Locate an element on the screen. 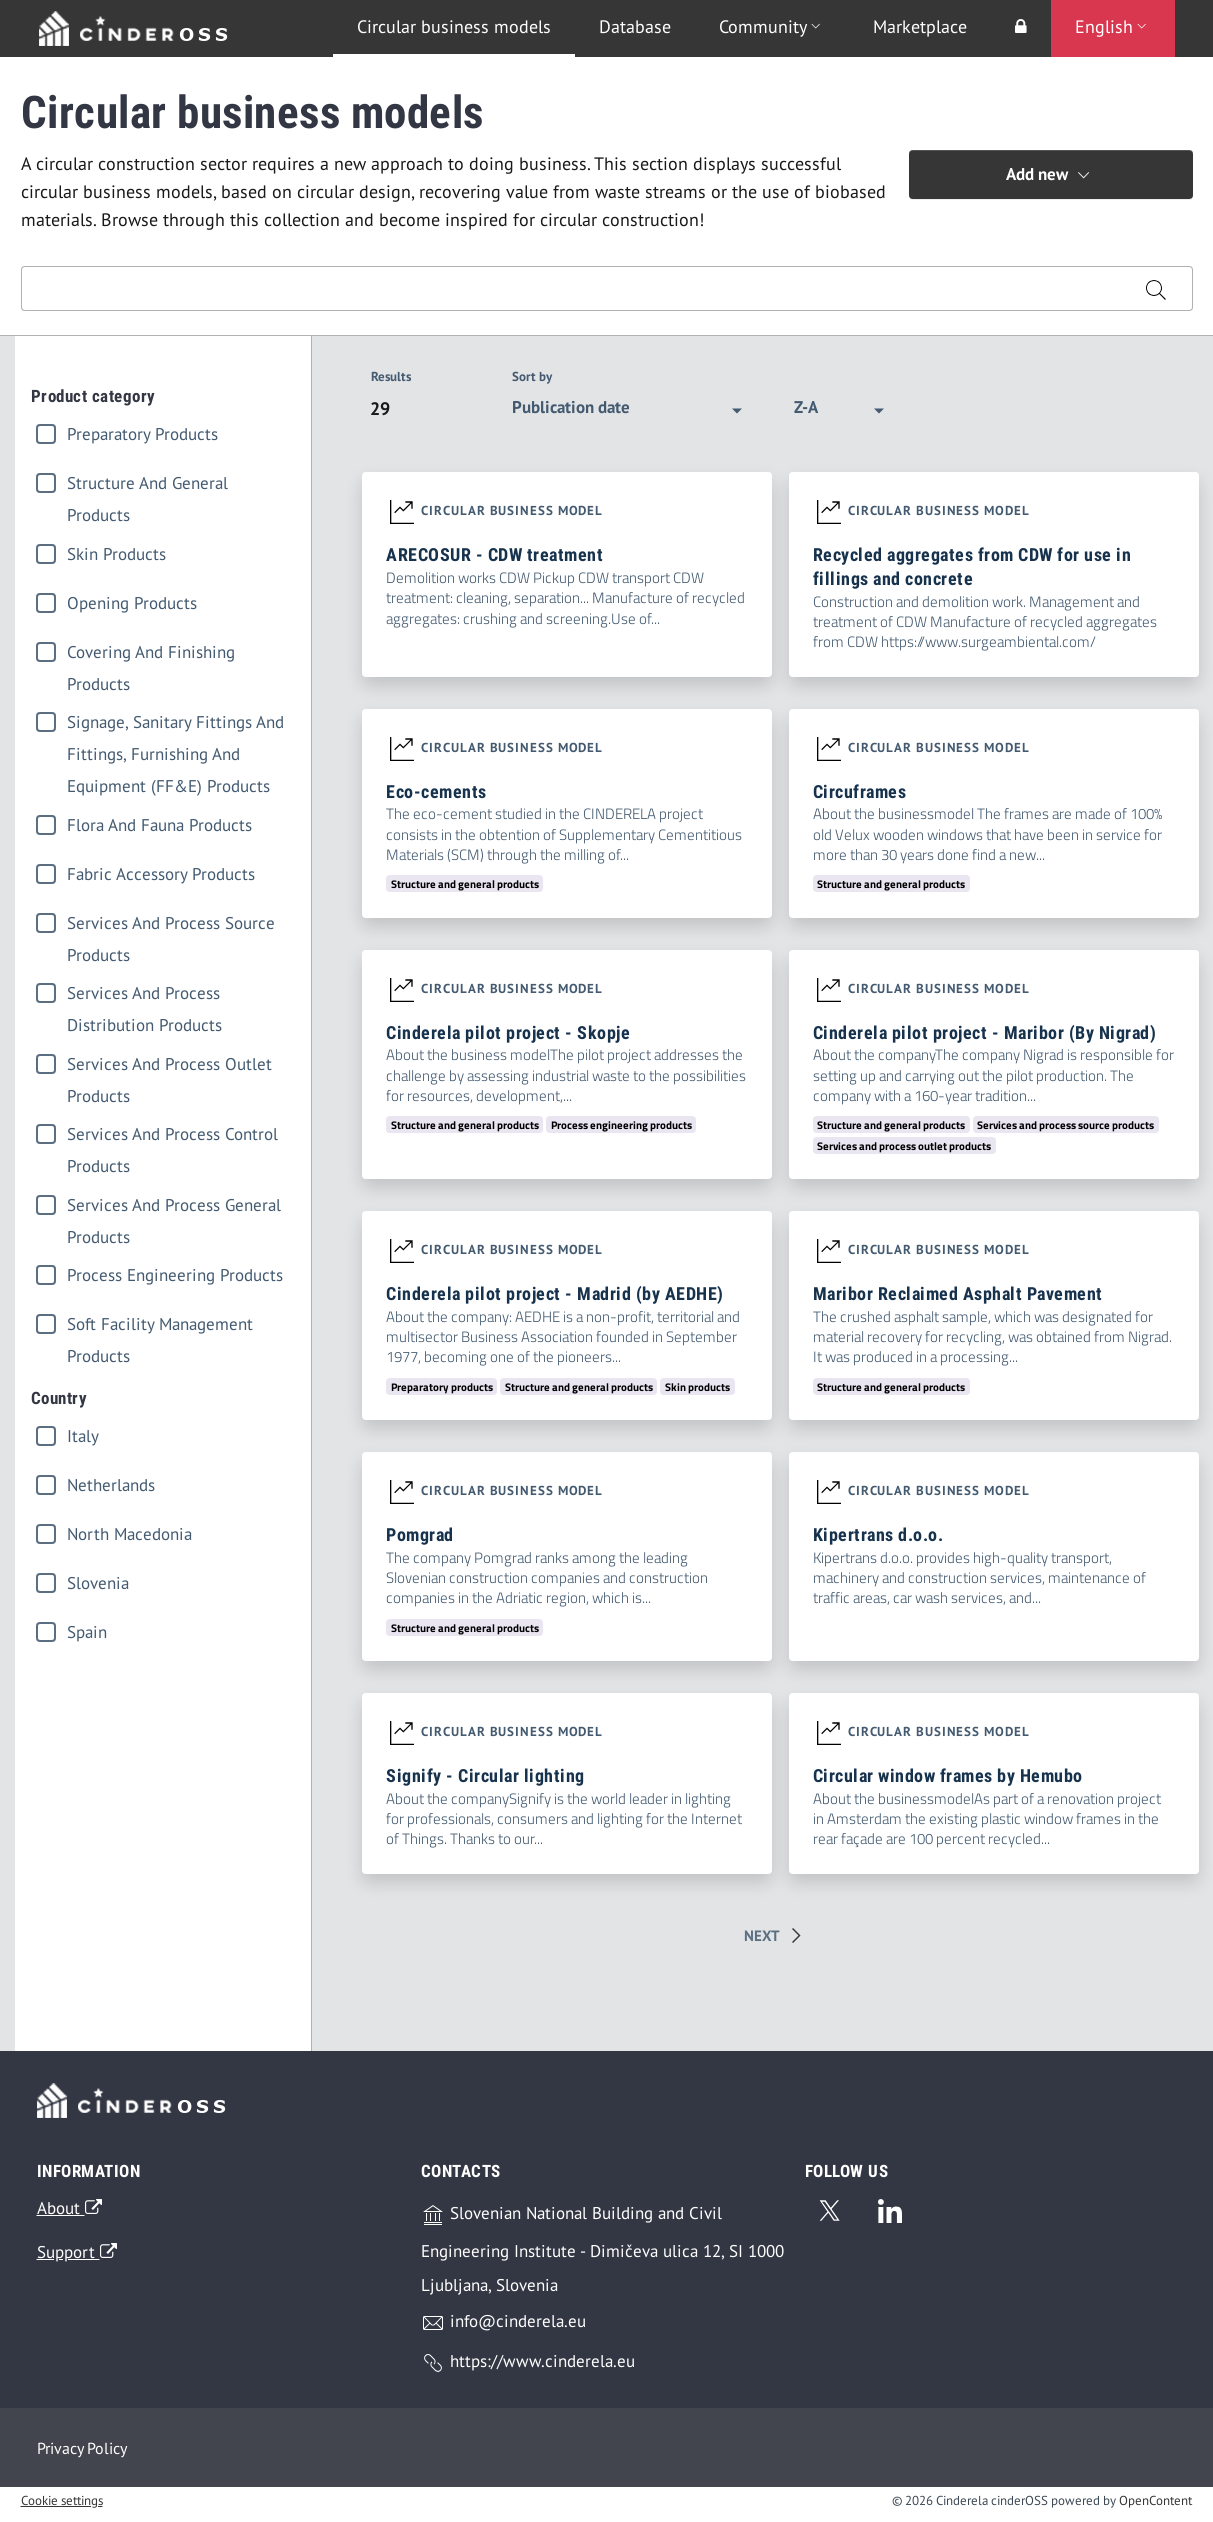 The width and height of the screenshot is (1213, 2522). Services and process distribution products is located at coordinates (144, 995).